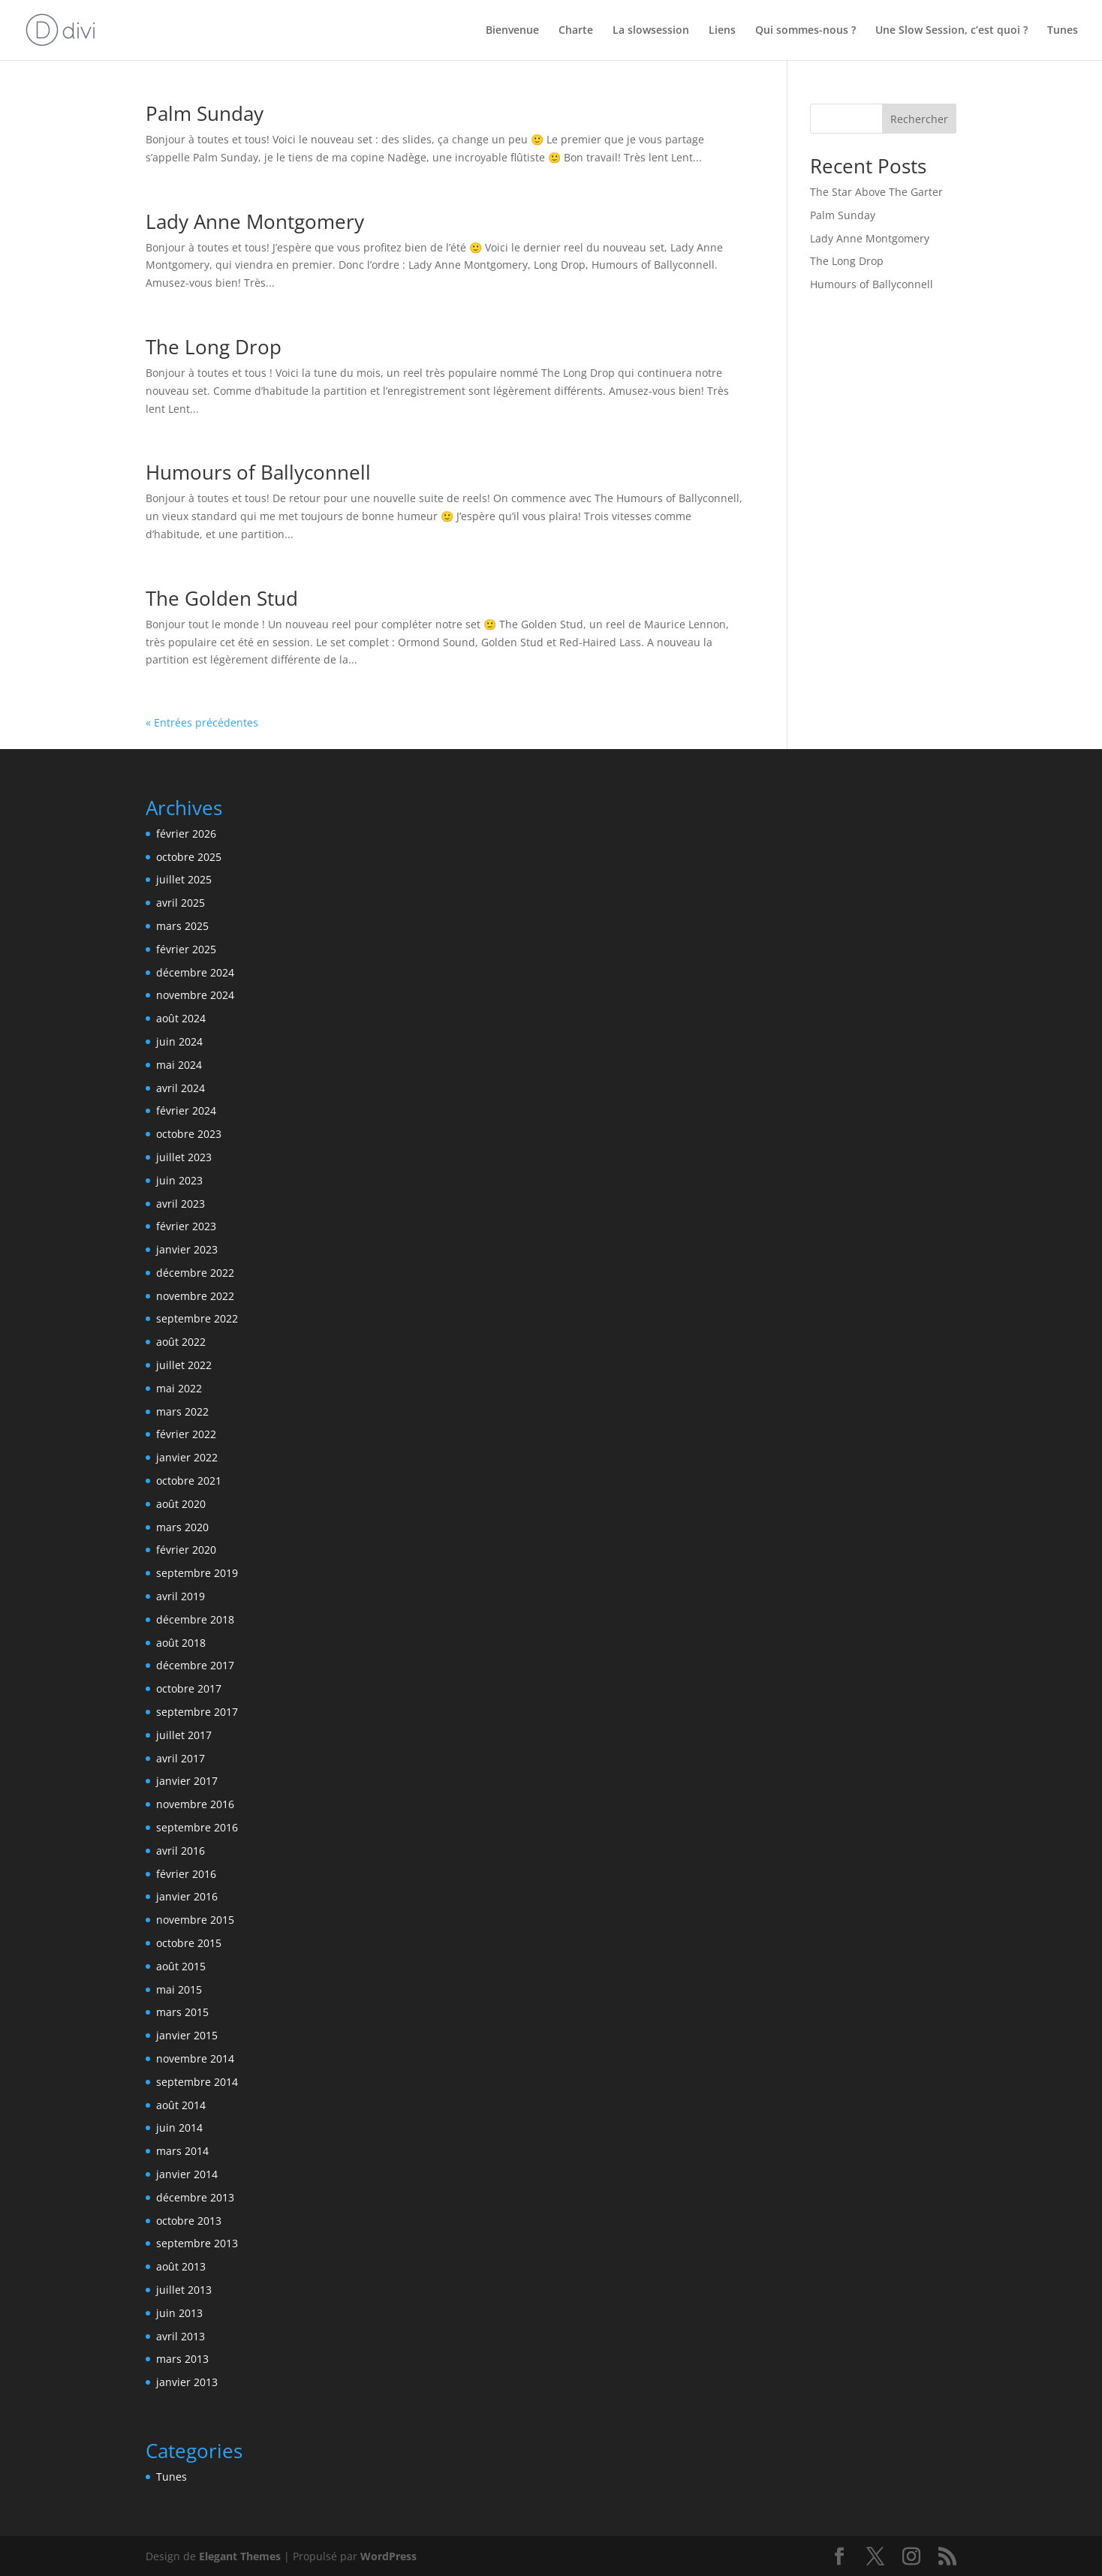  What do you see at coordinates (195, 2197) in the screenshot?
I see `décembre 2013` at bounding box center [195, 2197].